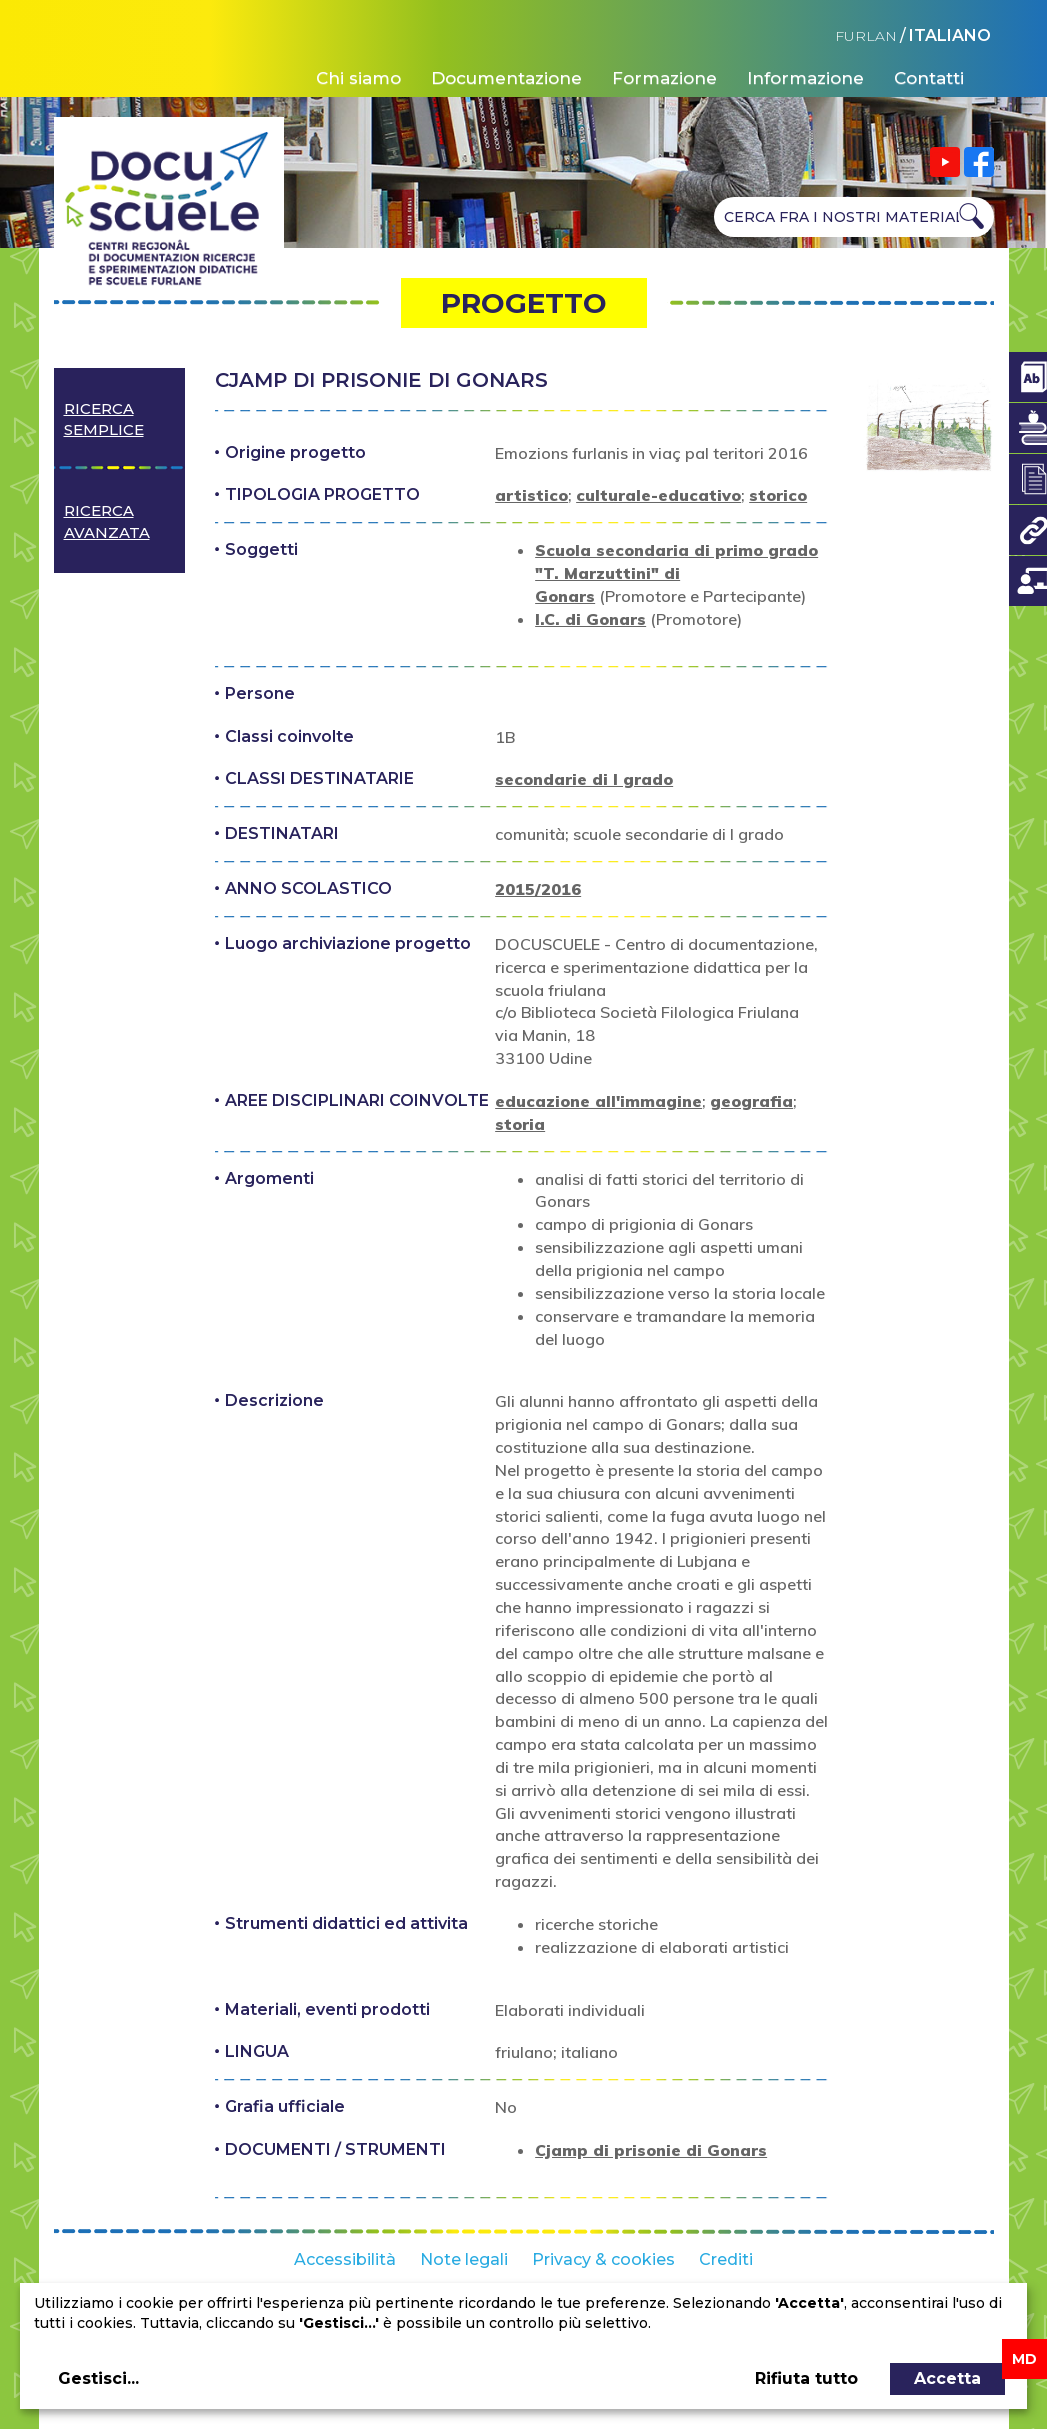 The width and height of the screenshot is (1047, 2429). What do you see at coordinates (866, 36) in the screenshot?
I see `FURLAN` at bounding box center [866, 36].